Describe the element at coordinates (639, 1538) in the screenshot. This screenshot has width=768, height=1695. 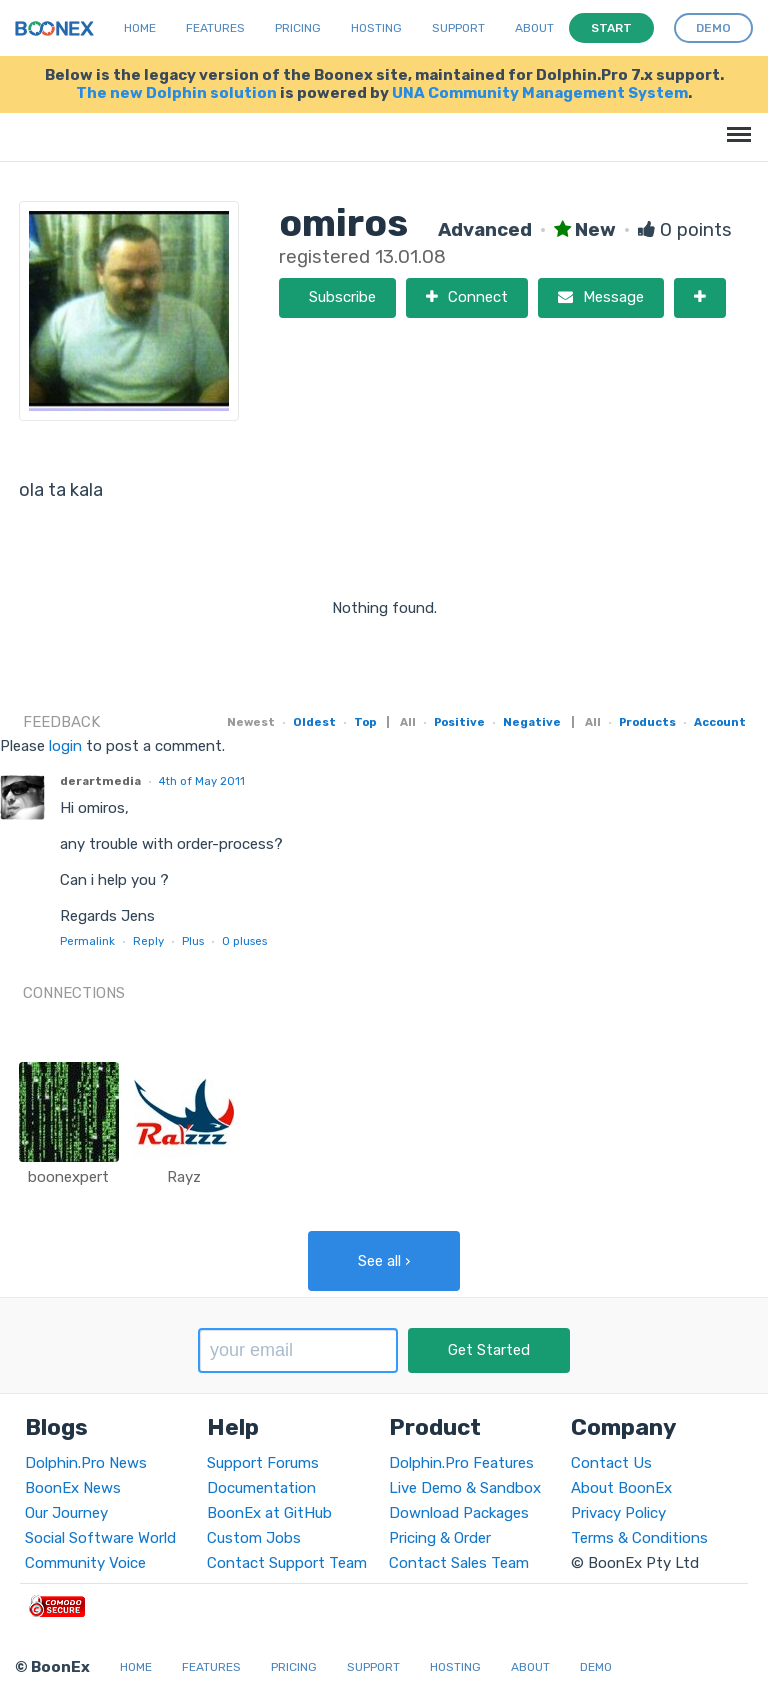
I see `Terms & Conditions` at that location.